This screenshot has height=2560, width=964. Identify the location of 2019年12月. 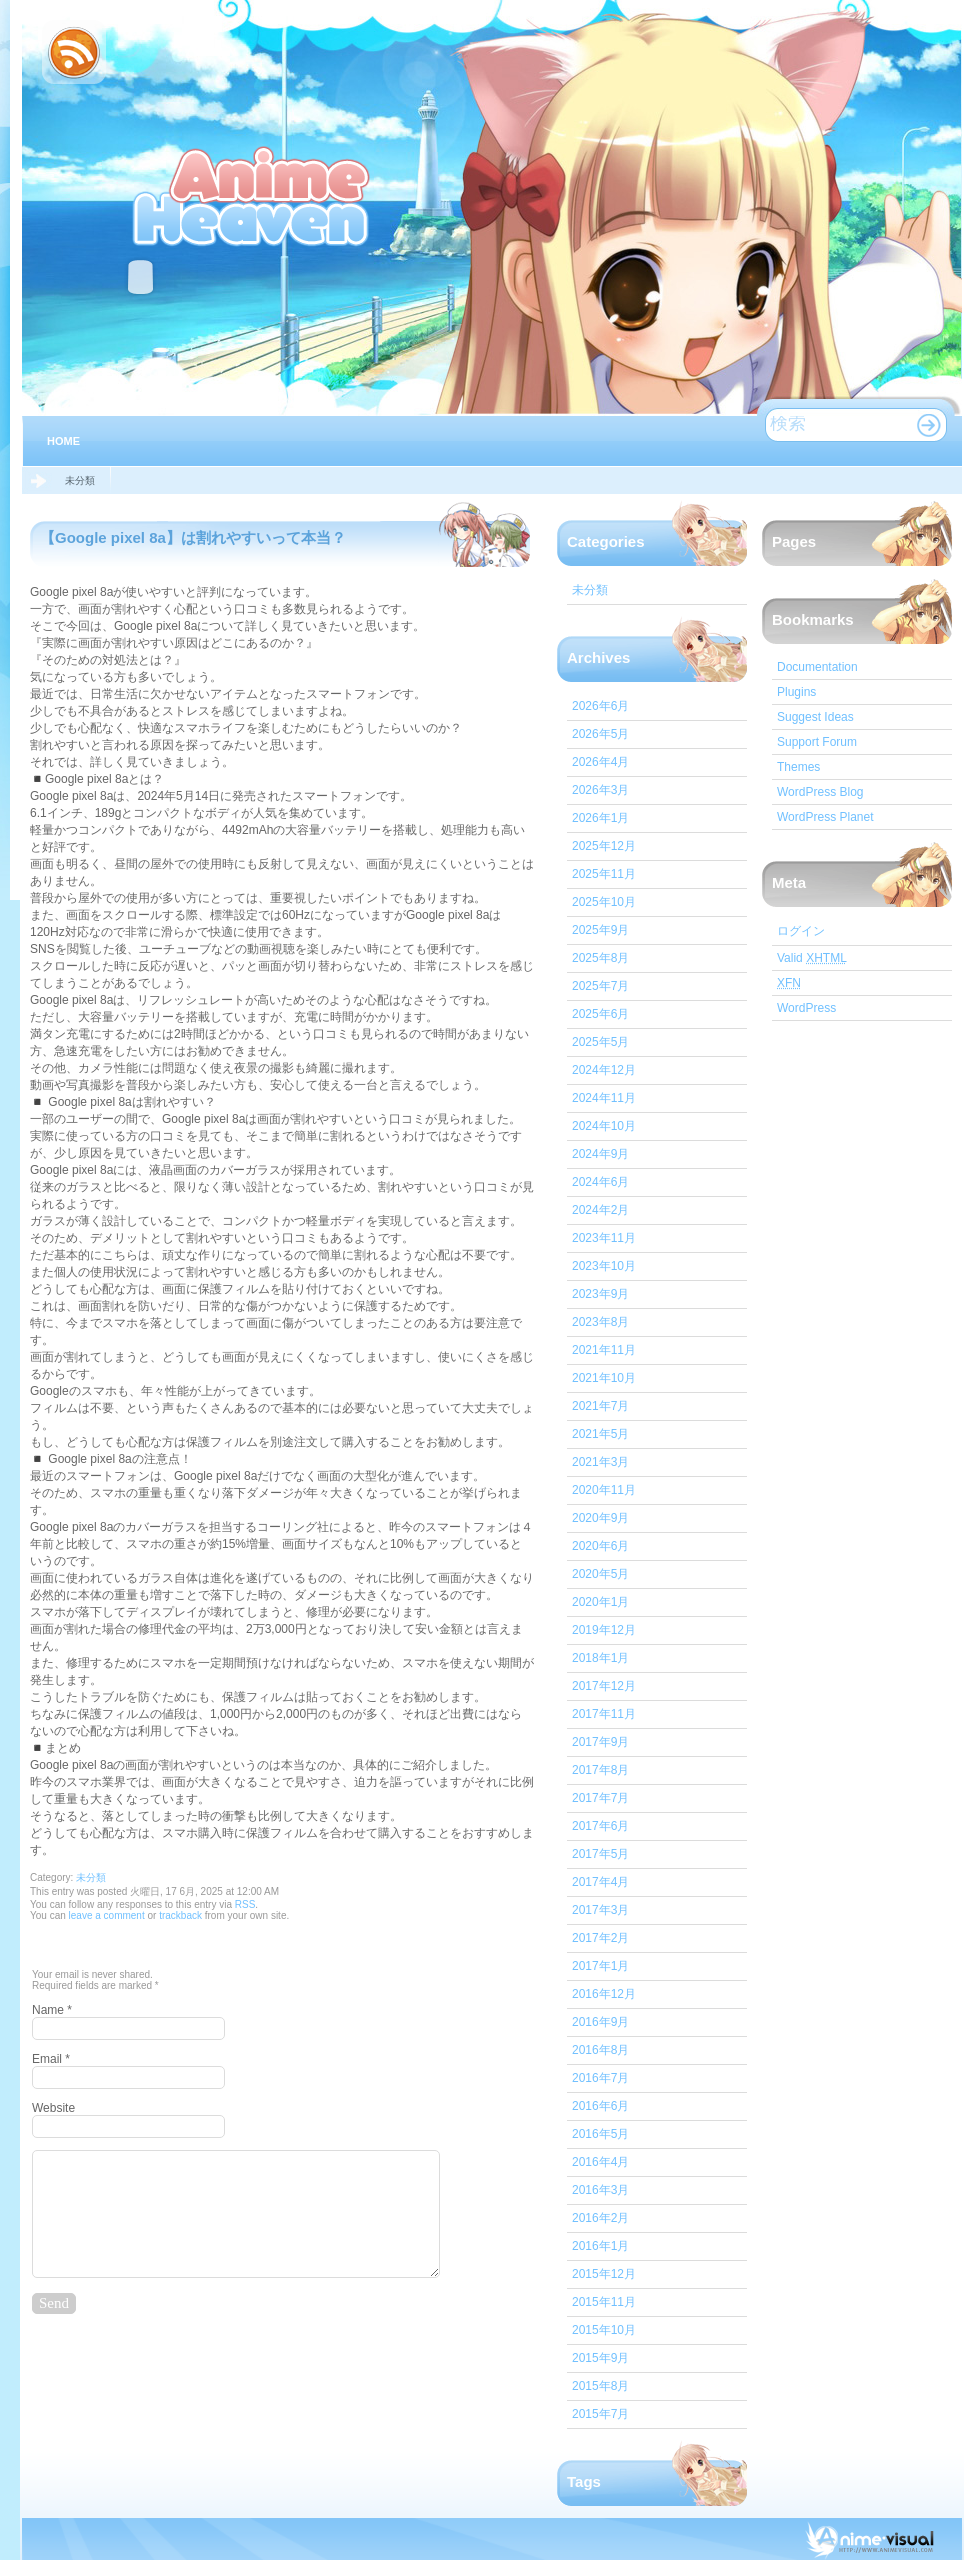
(604, 1630).